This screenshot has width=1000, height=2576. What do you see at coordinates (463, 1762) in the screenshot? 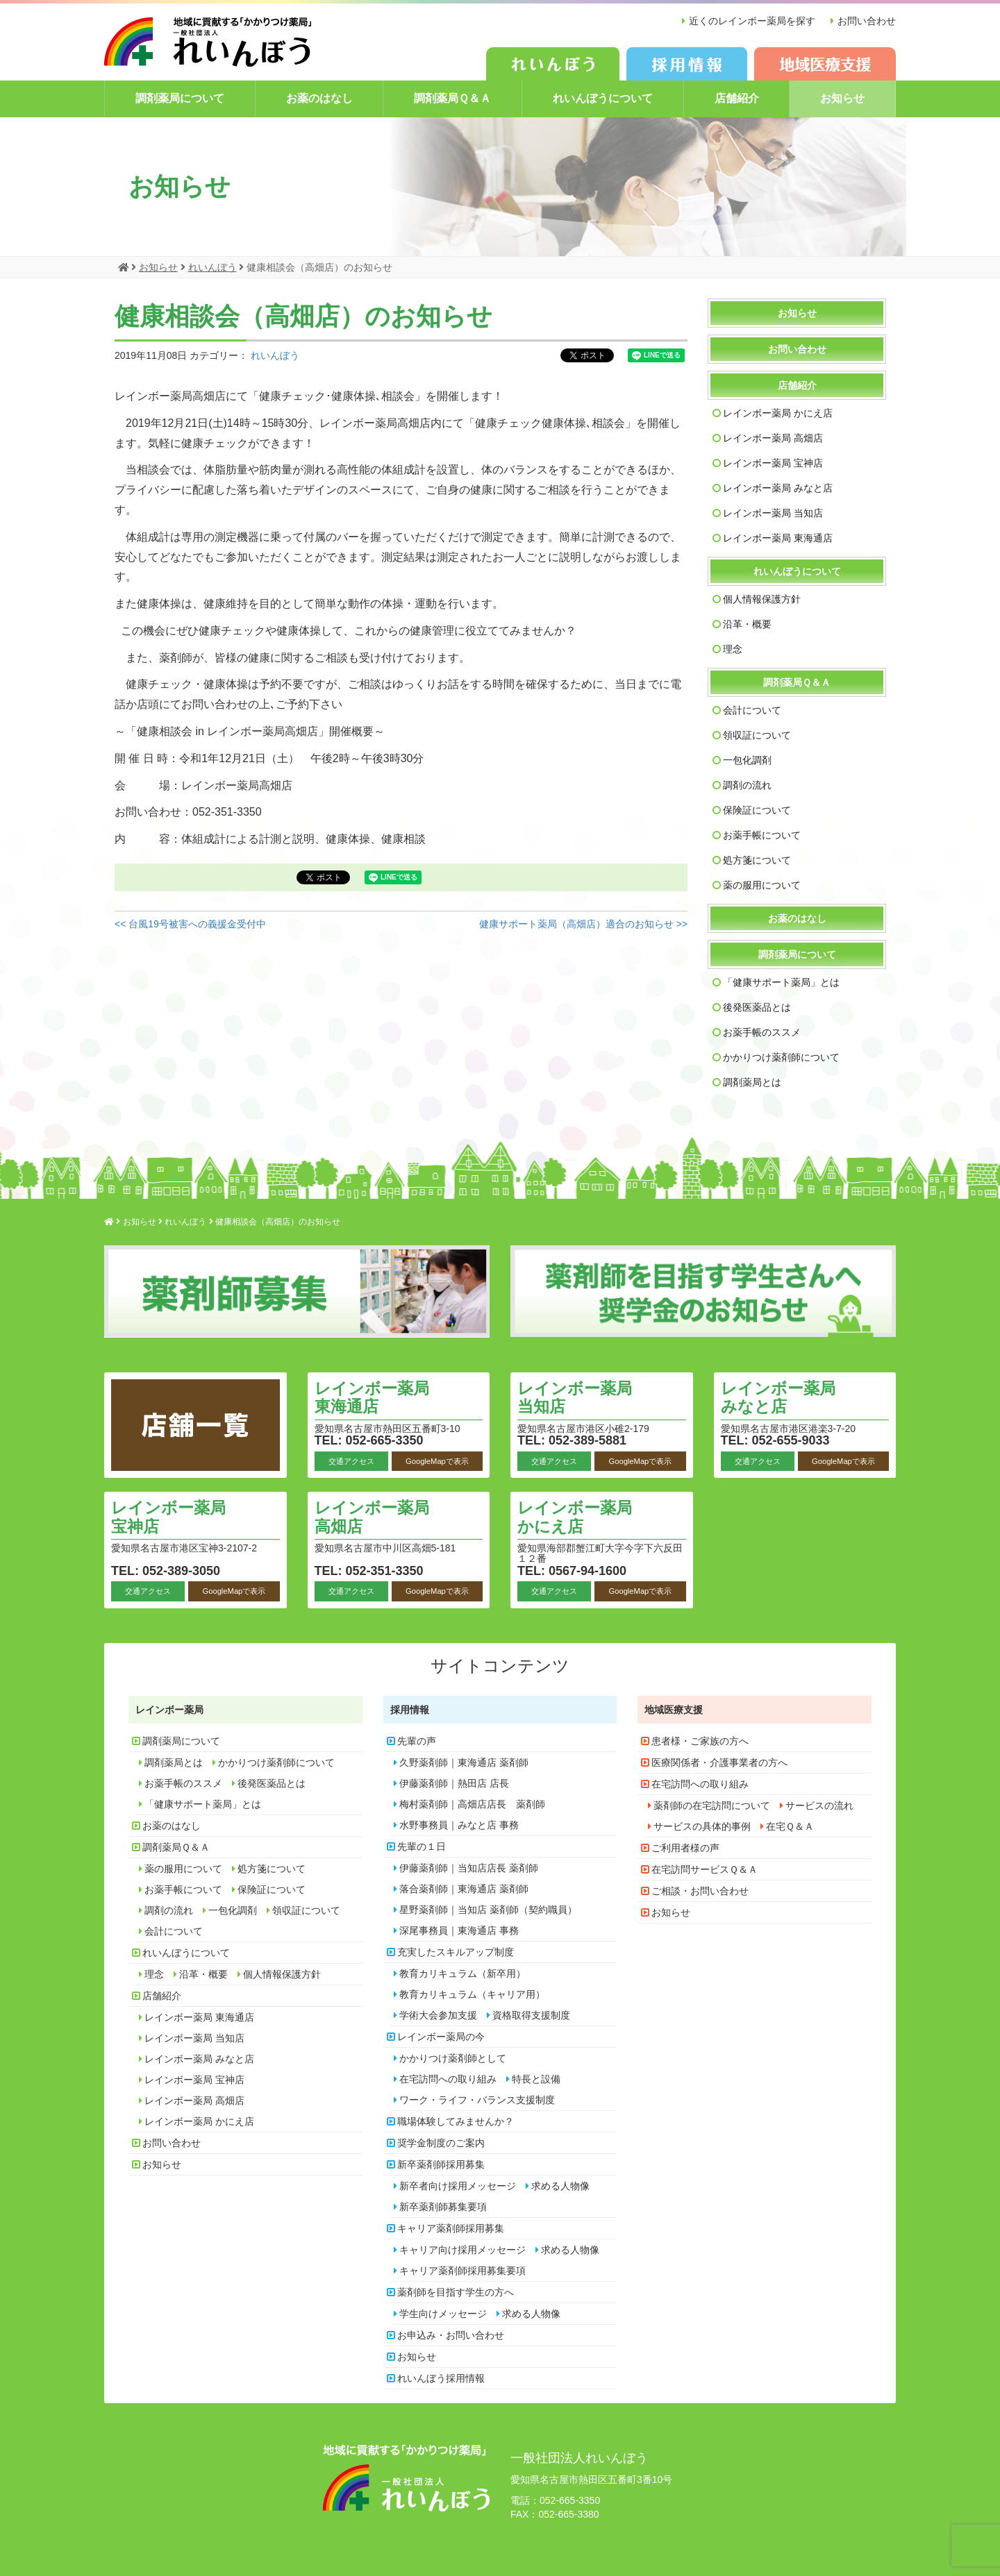
I see `久野薬剤師｜東海通店 薬剤師` at bounding box center [463, 1762].